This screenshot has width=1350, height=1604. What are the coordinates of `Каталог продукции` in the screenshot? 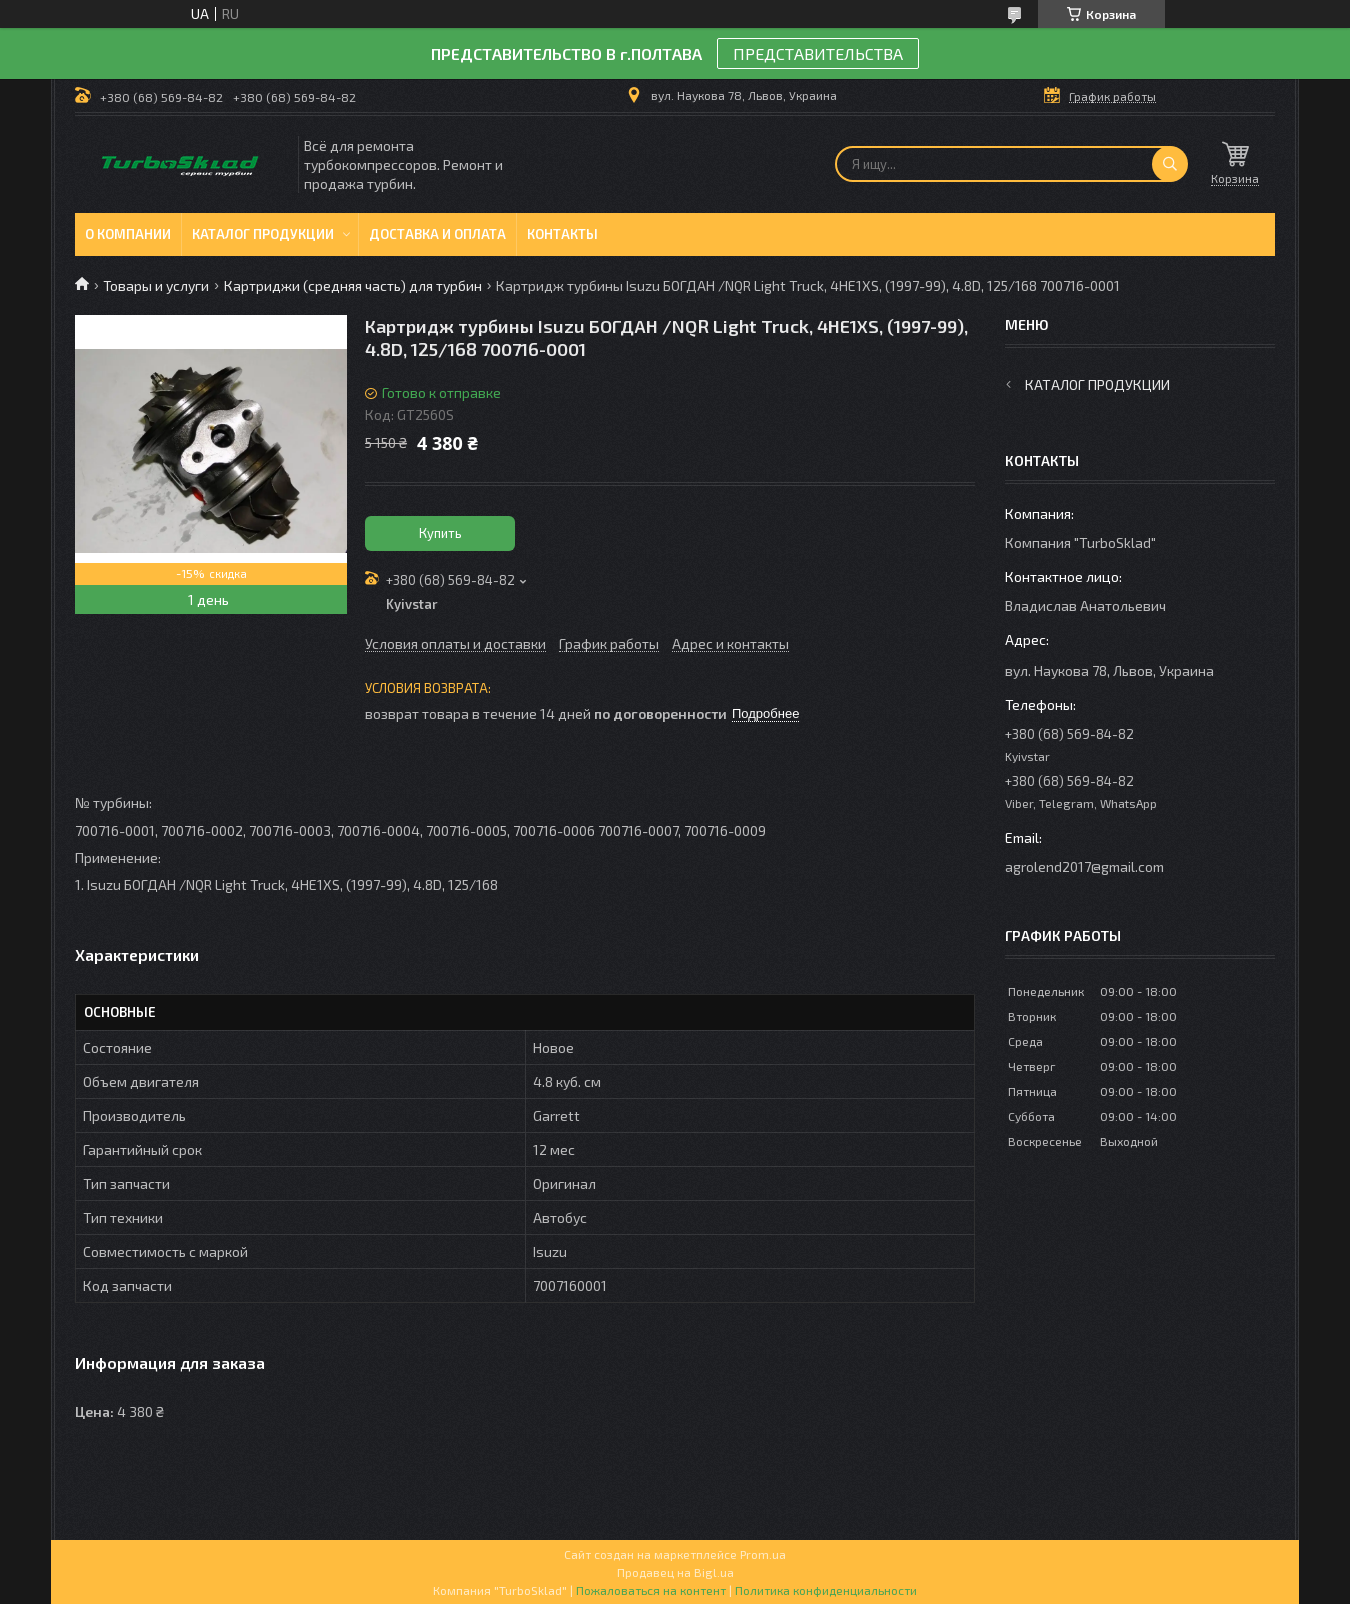 It's located at (263, 234).